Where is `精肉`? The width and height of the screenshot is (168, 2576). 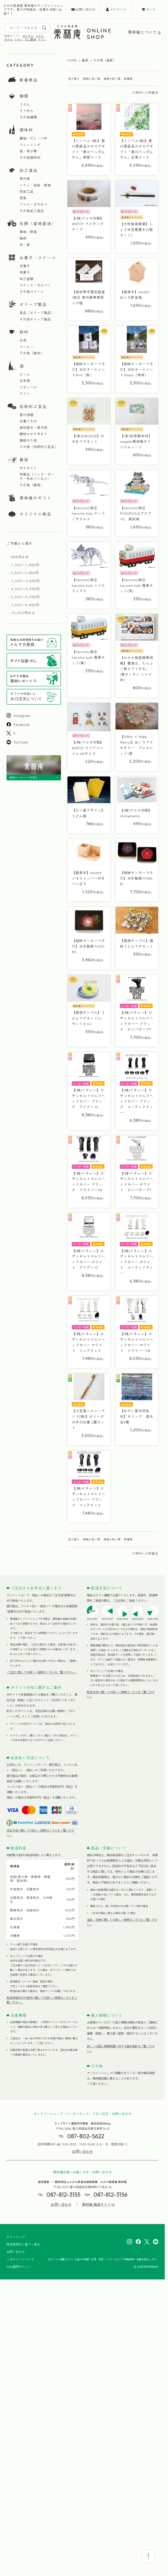
精肉 is located at coordinates (23, 238).